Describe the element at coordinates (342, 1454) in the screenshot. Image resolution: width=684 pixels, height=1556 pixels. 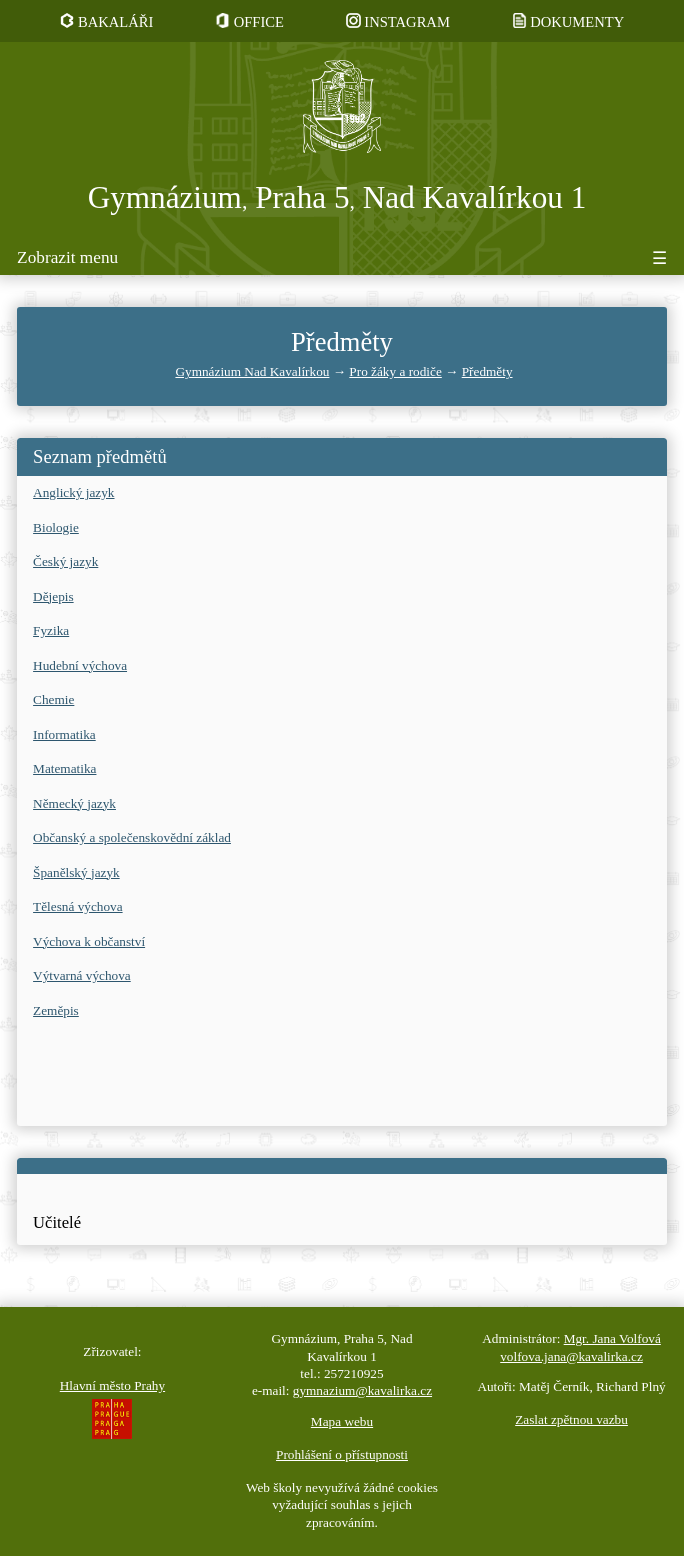
I see `Prohlášení o přístupnosti` at that location.